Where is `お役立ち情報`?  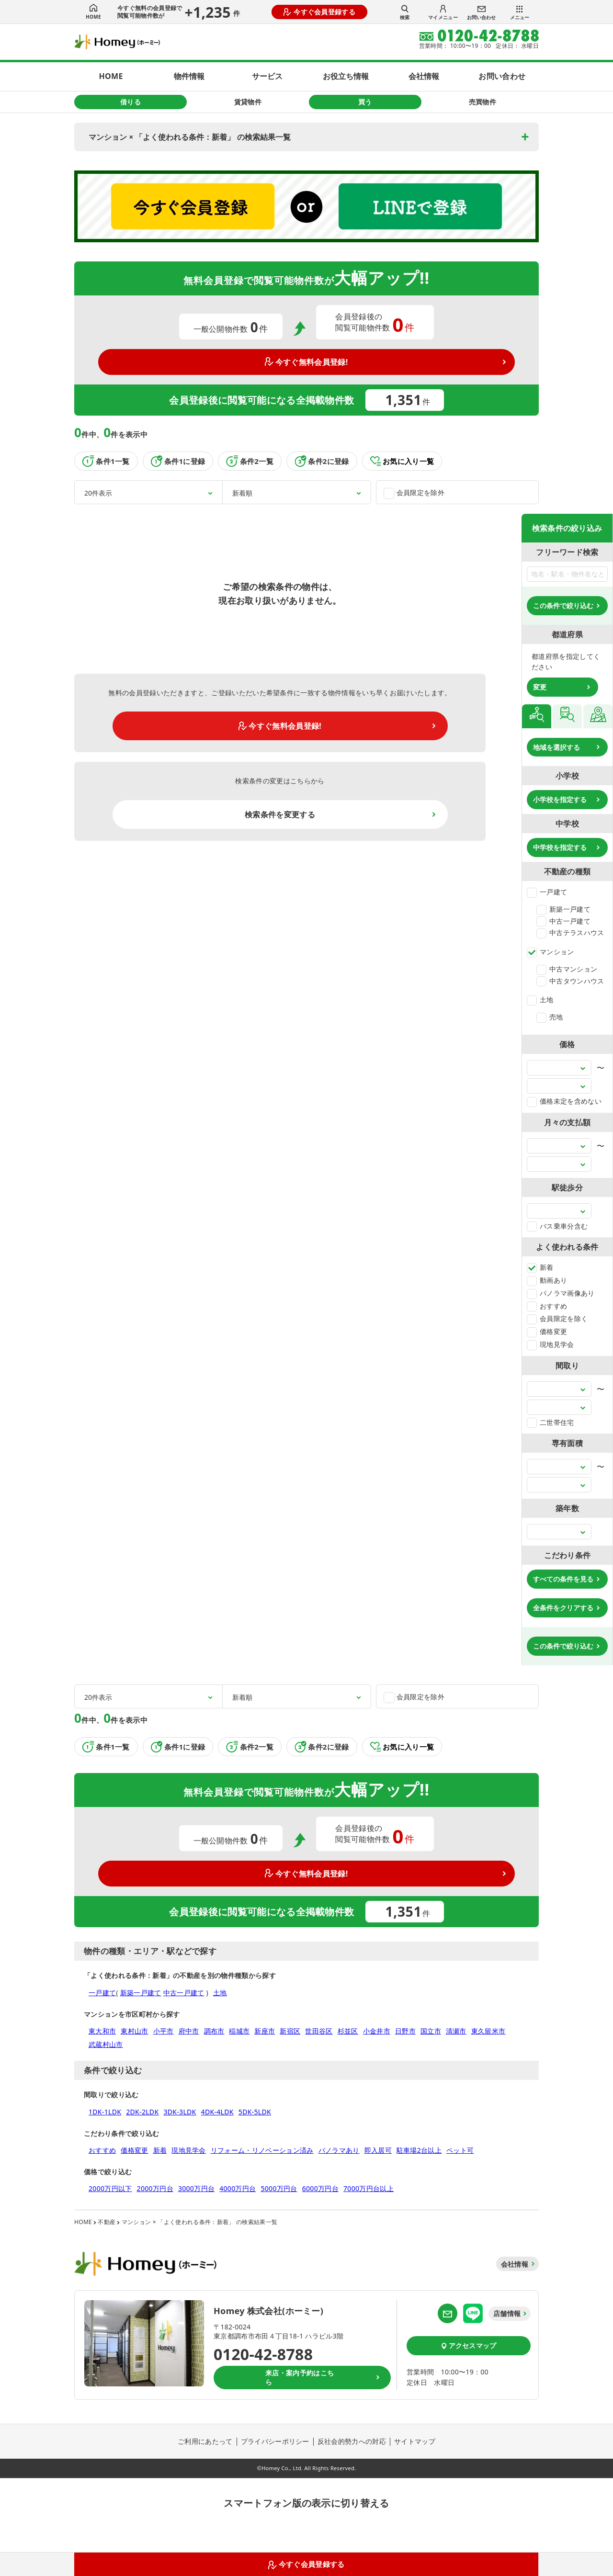
お役立ち情報 is located at coordinates (346, 76).